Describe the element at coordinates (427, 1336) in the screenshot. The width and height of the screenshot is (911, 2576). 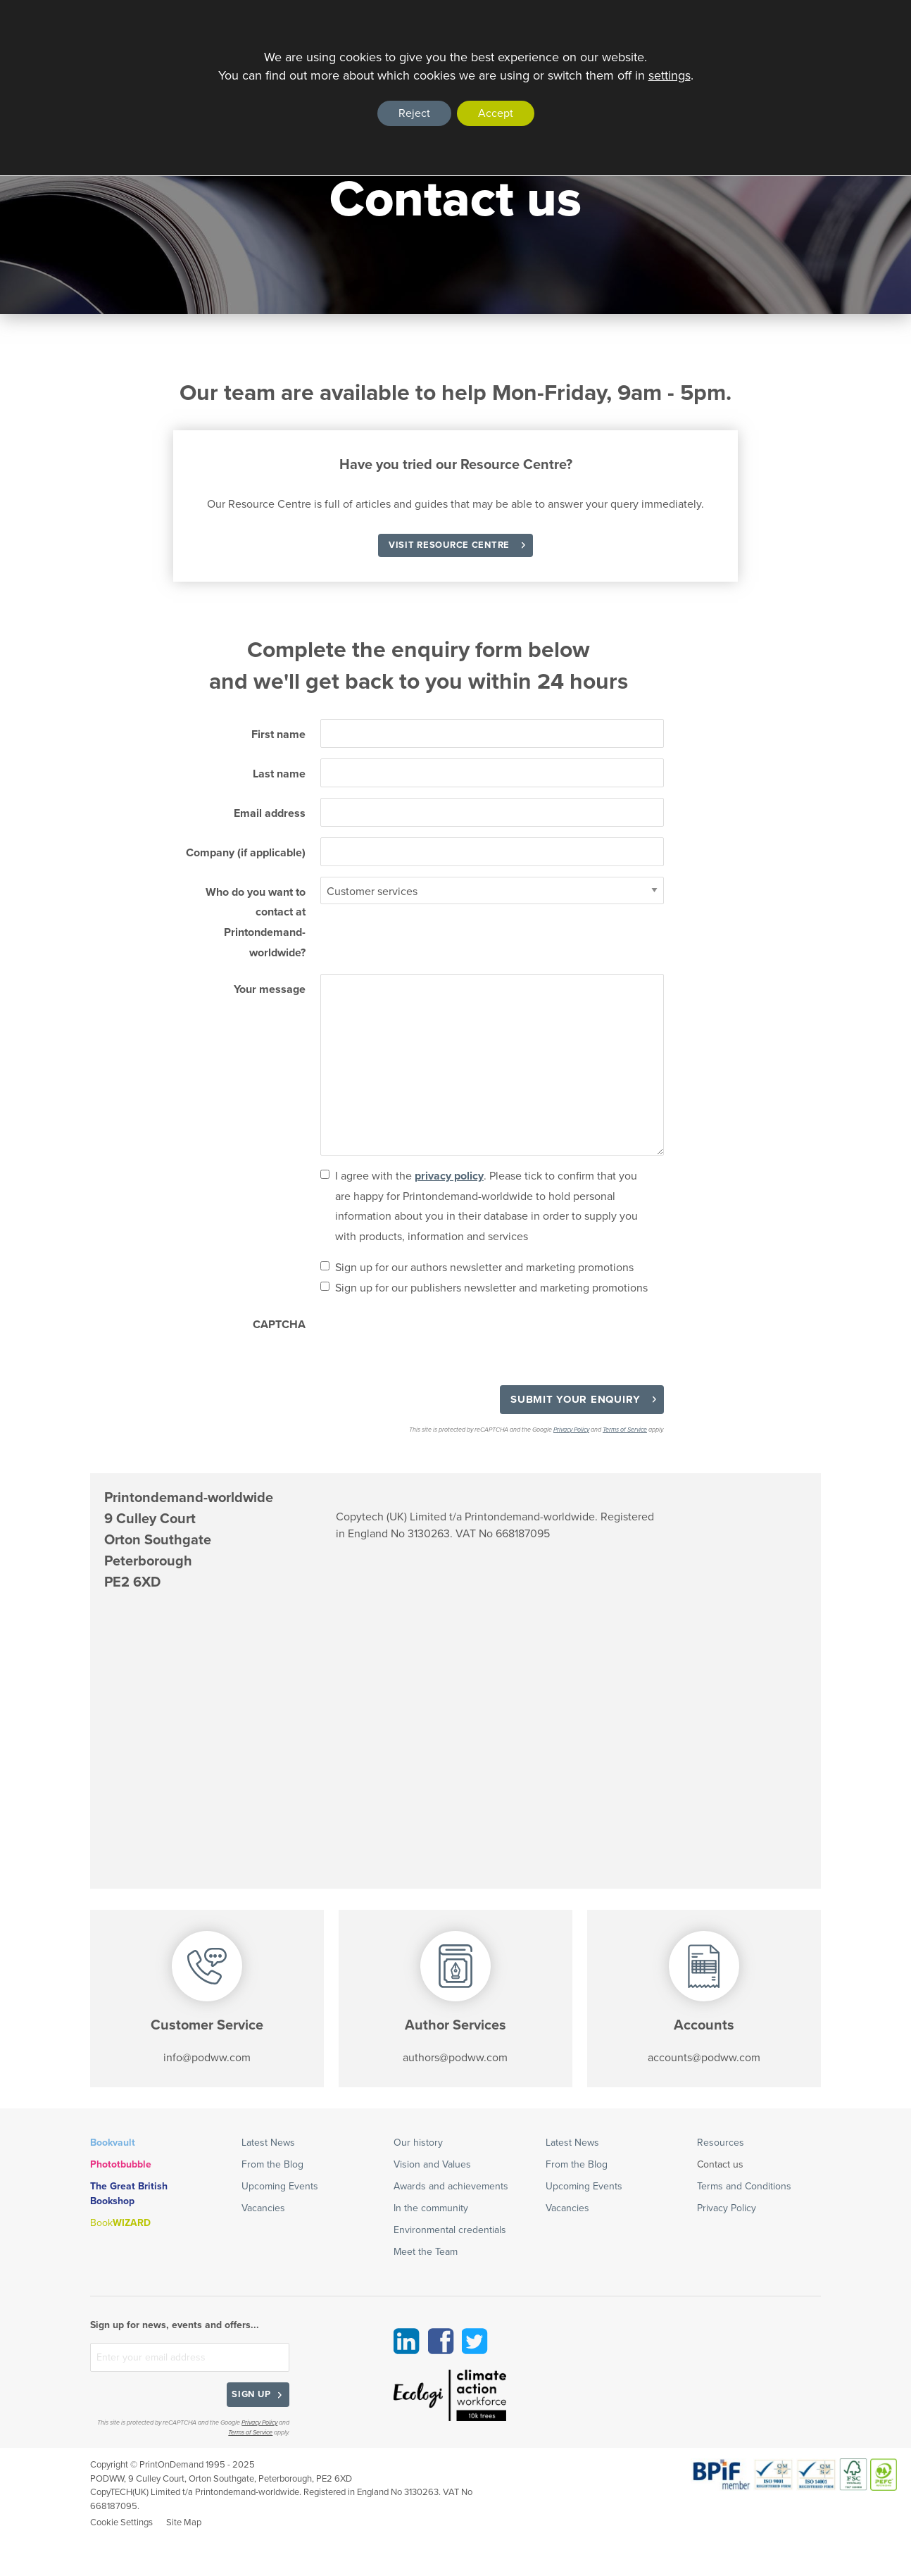
I see `[presentation]` at that location.